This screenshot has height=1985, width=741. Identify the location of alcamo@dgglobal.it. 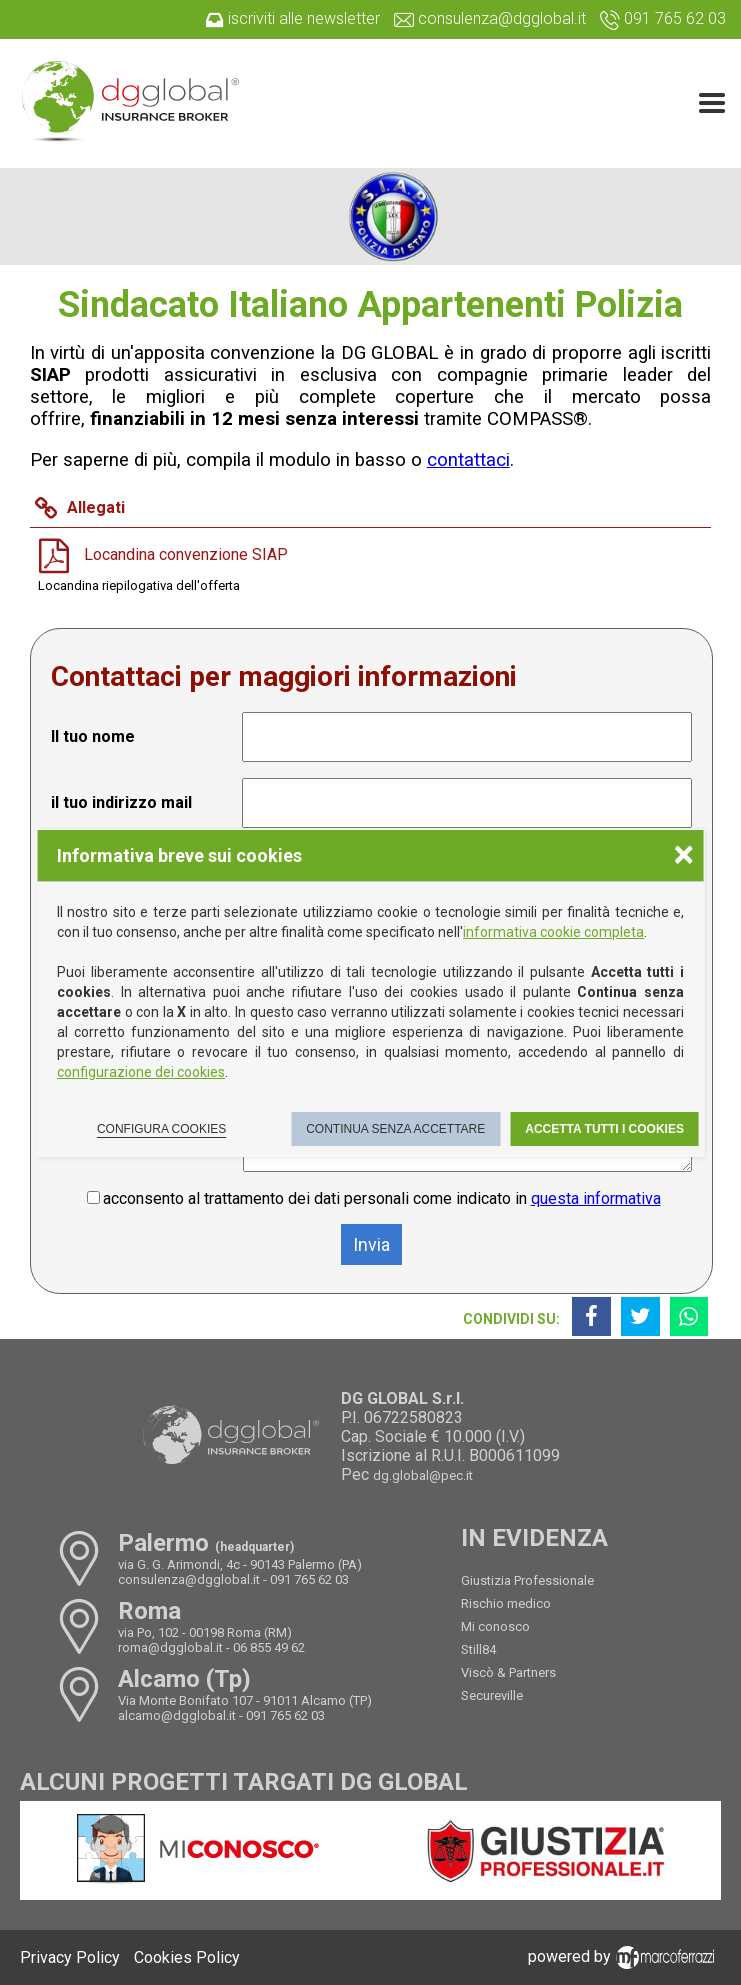
(177, 1715).